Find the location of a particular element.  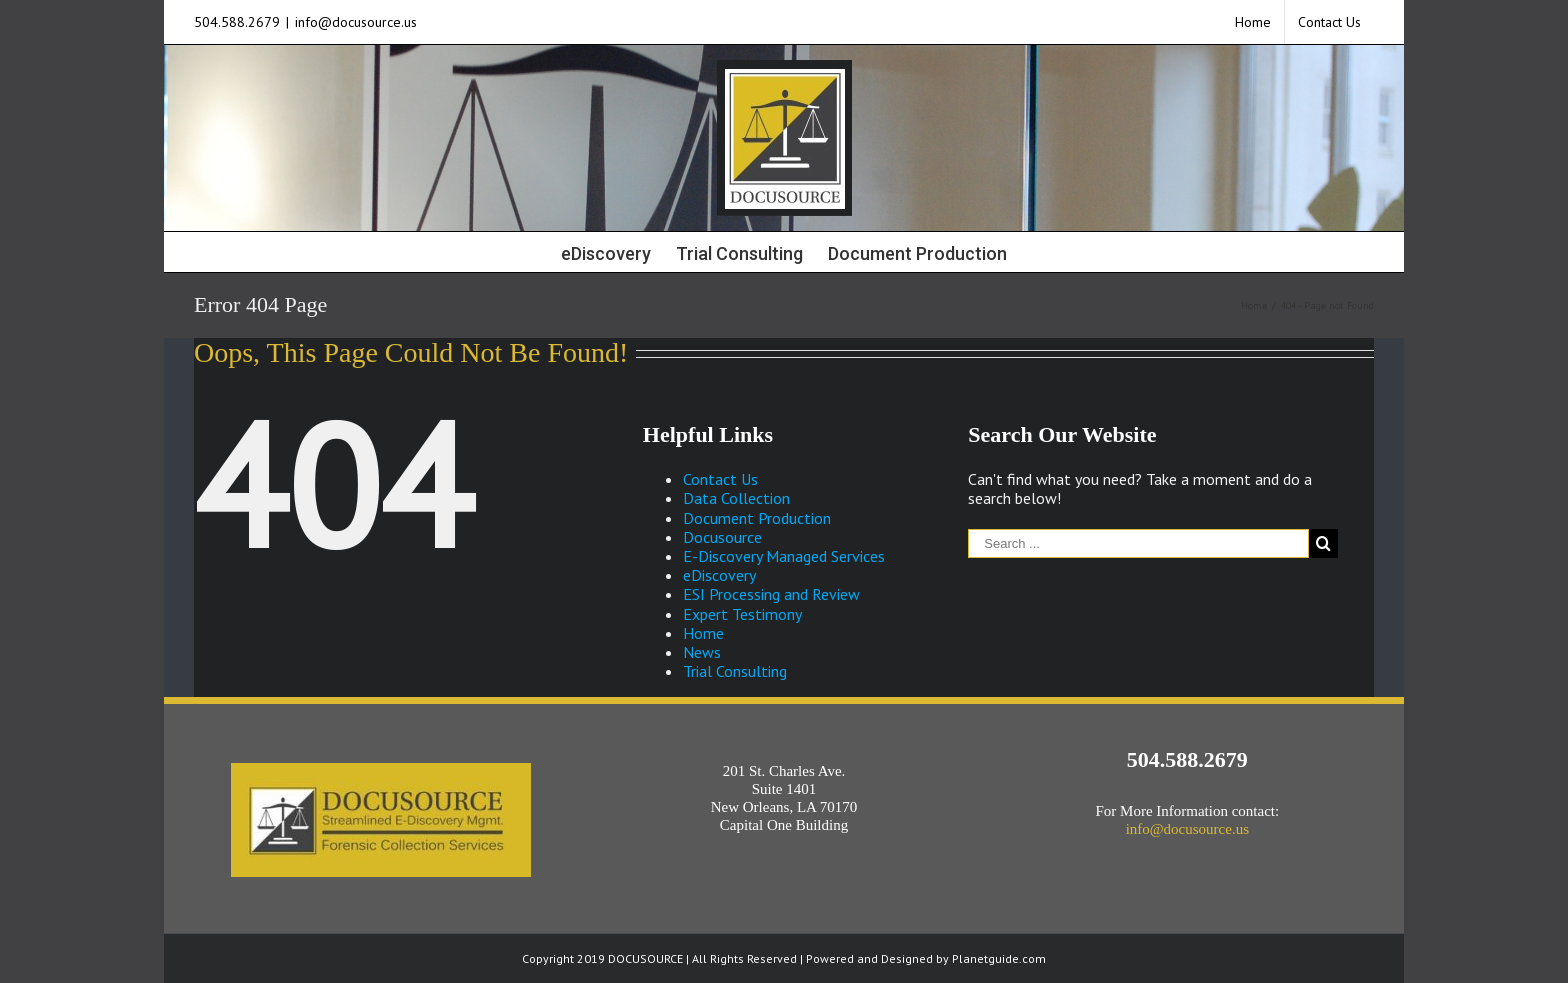

Document Production is located at coordinates (757, 518).